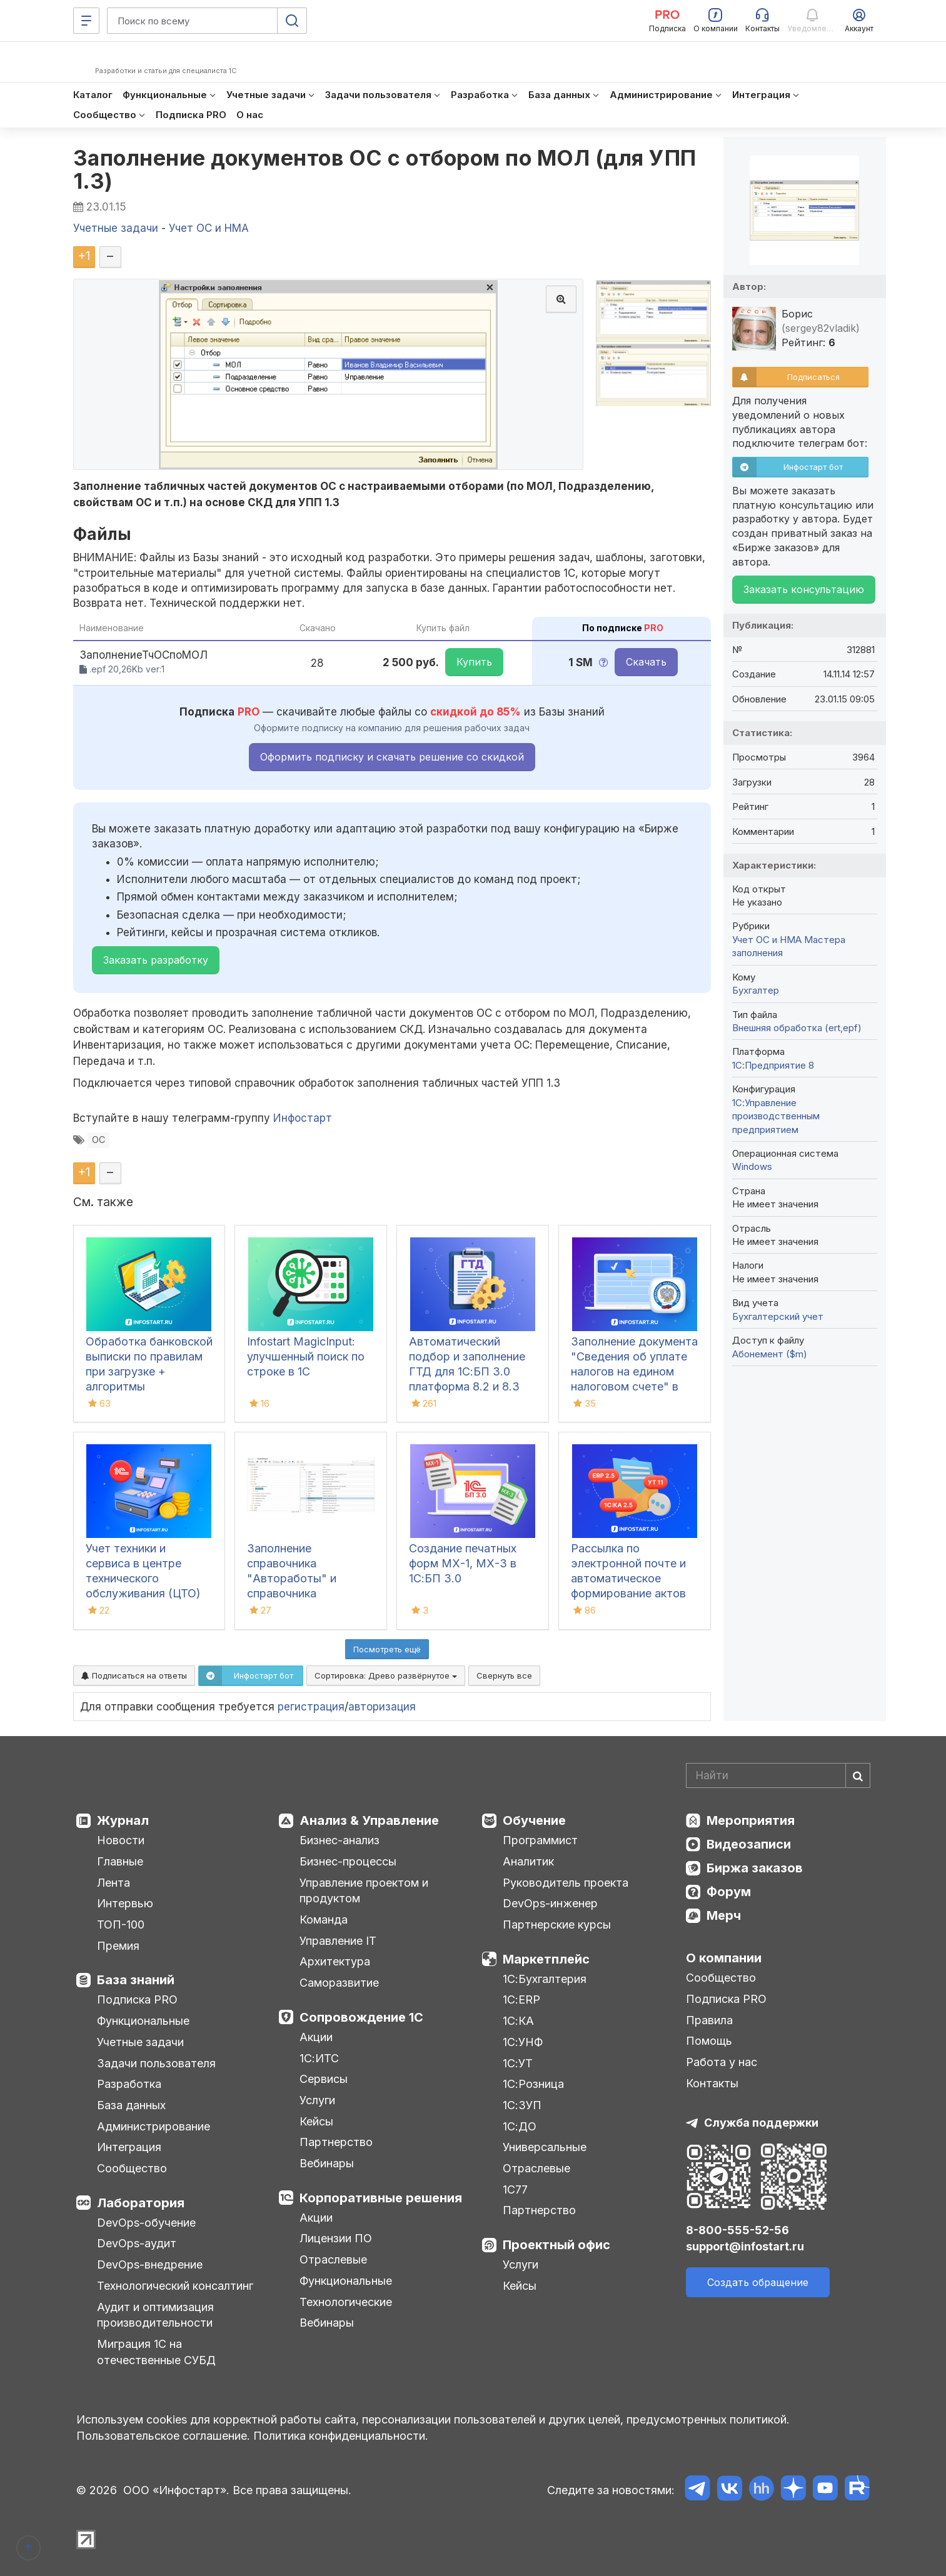 The image size is (946, 2576). I want to click on 1С:КА, so click(518, 2020).